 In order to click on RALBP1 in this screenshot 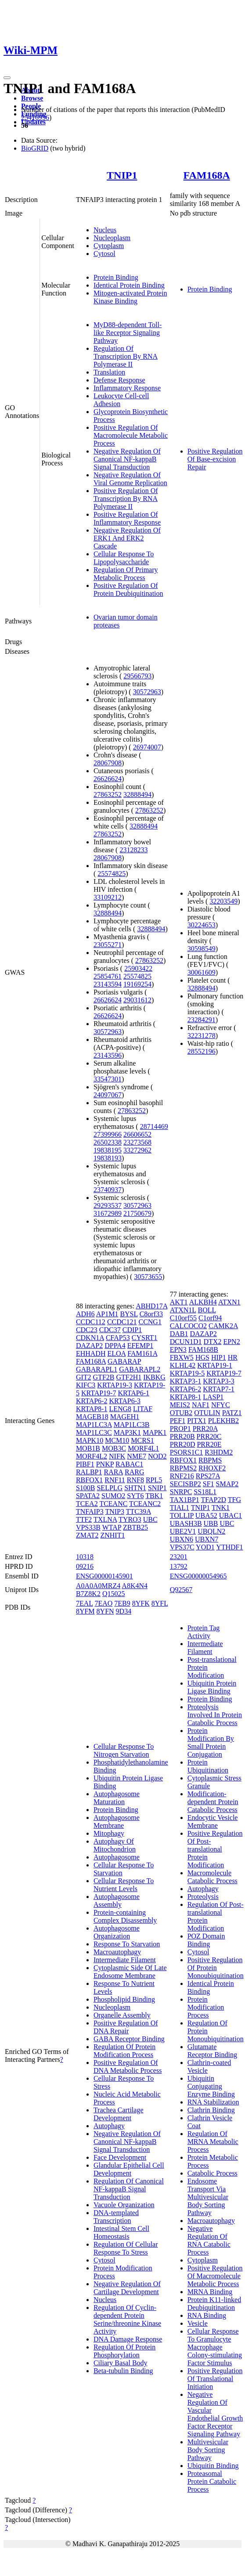, I will do `click(89, 1472)`.